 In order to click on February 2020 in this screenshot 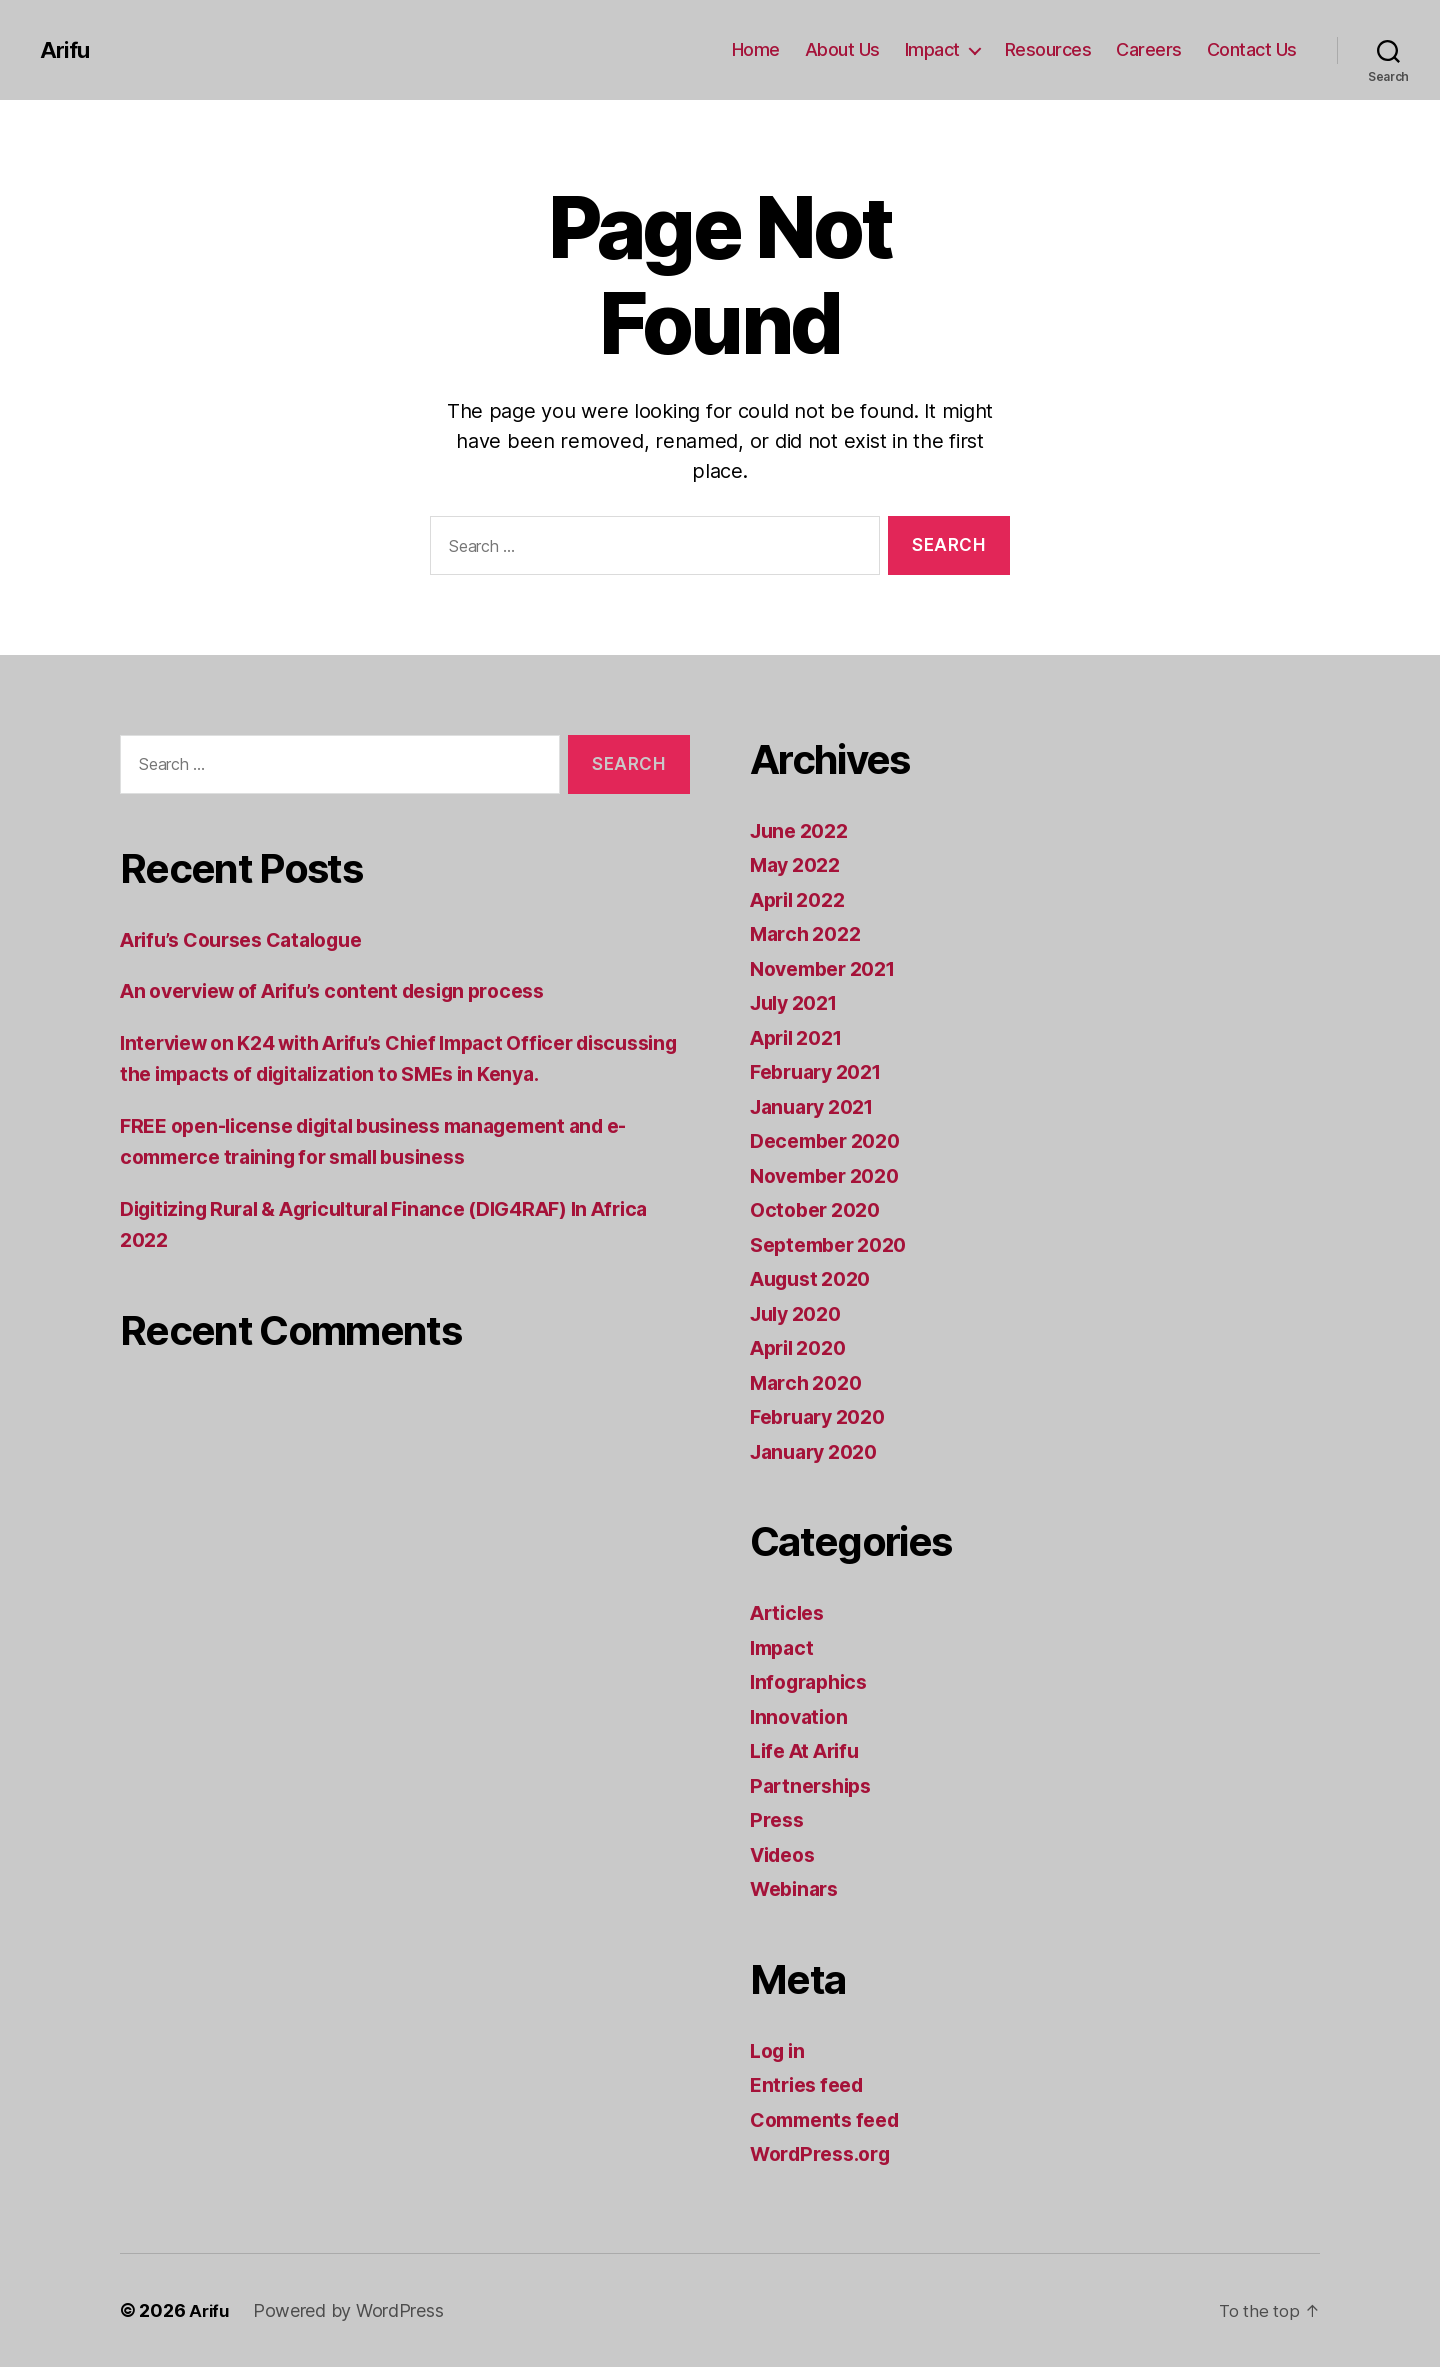, I will do `click(824, 1416)`.